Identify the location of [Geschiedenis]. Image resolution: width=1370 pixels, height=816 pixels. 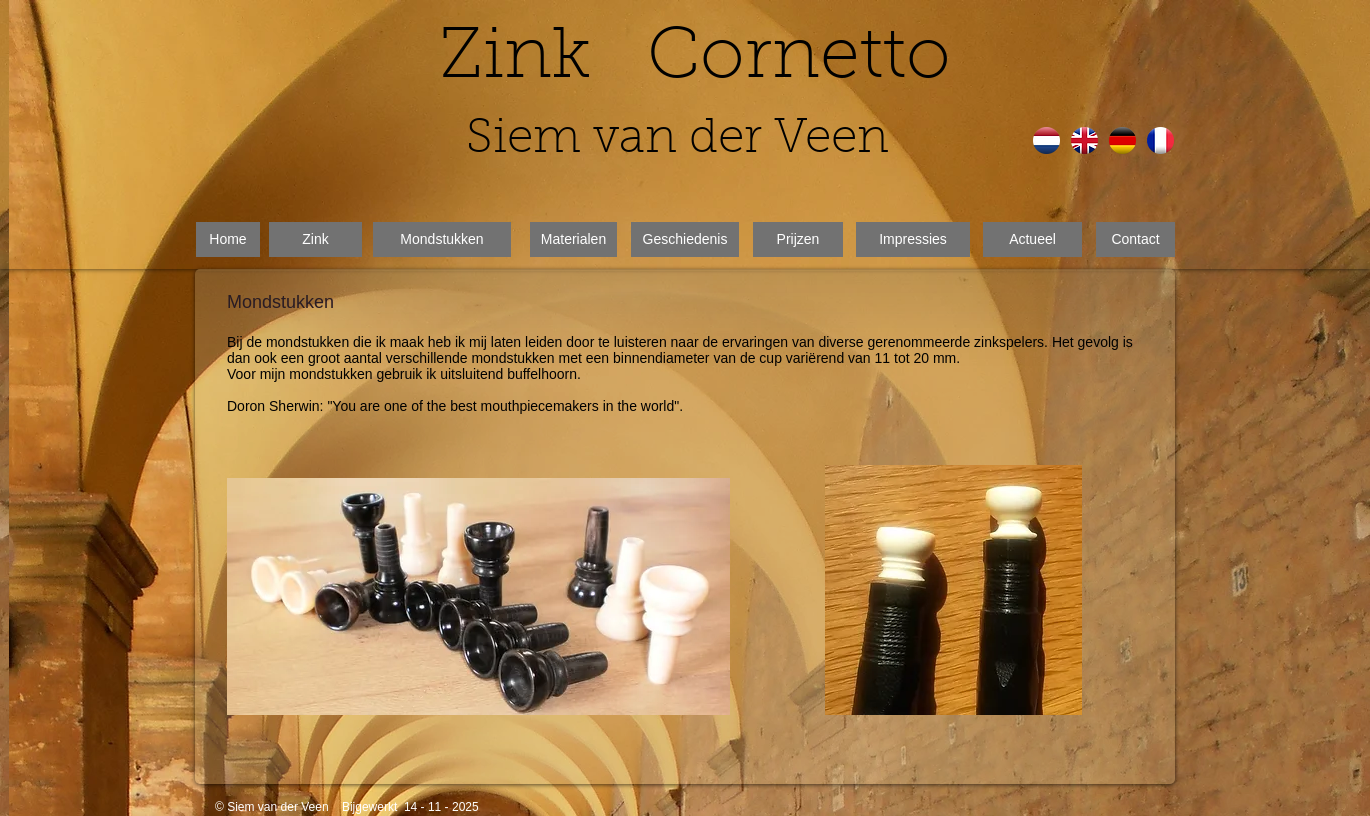
(685, 239).